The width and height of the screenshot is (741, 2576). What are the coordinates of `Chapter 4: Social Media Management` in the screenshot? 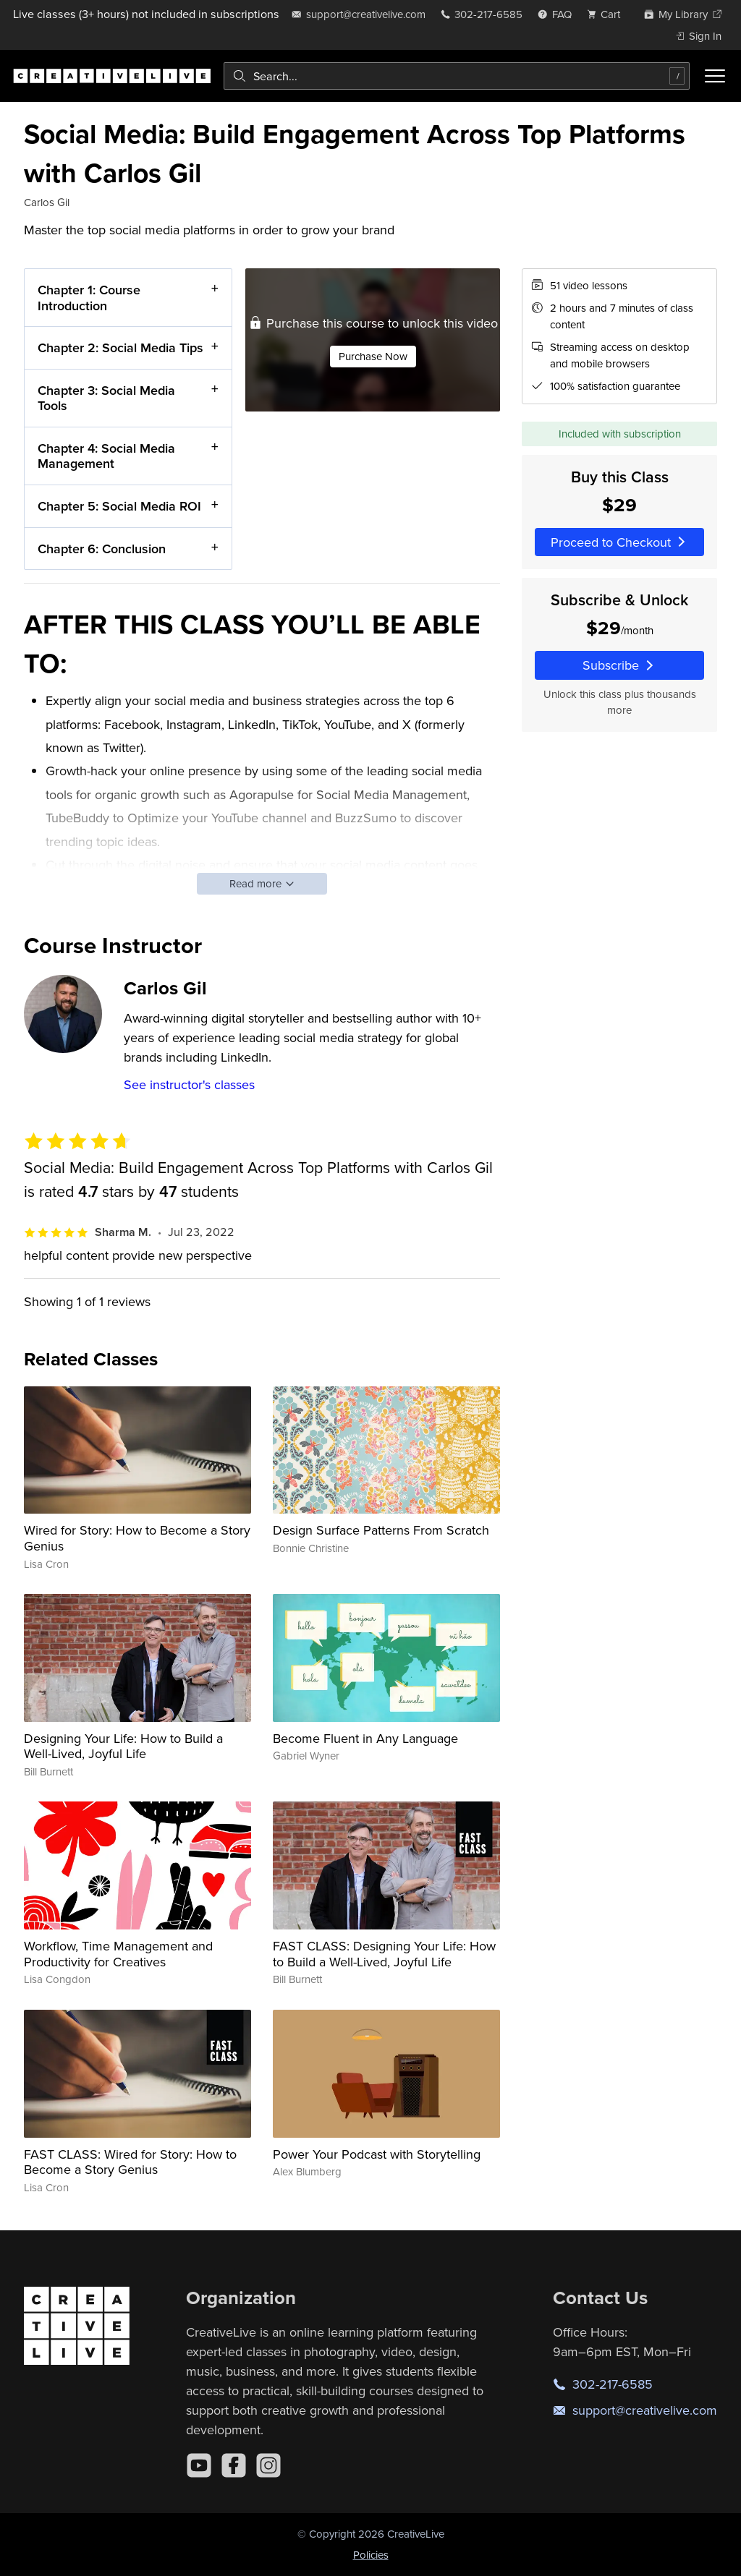 It's located at (106, 456).